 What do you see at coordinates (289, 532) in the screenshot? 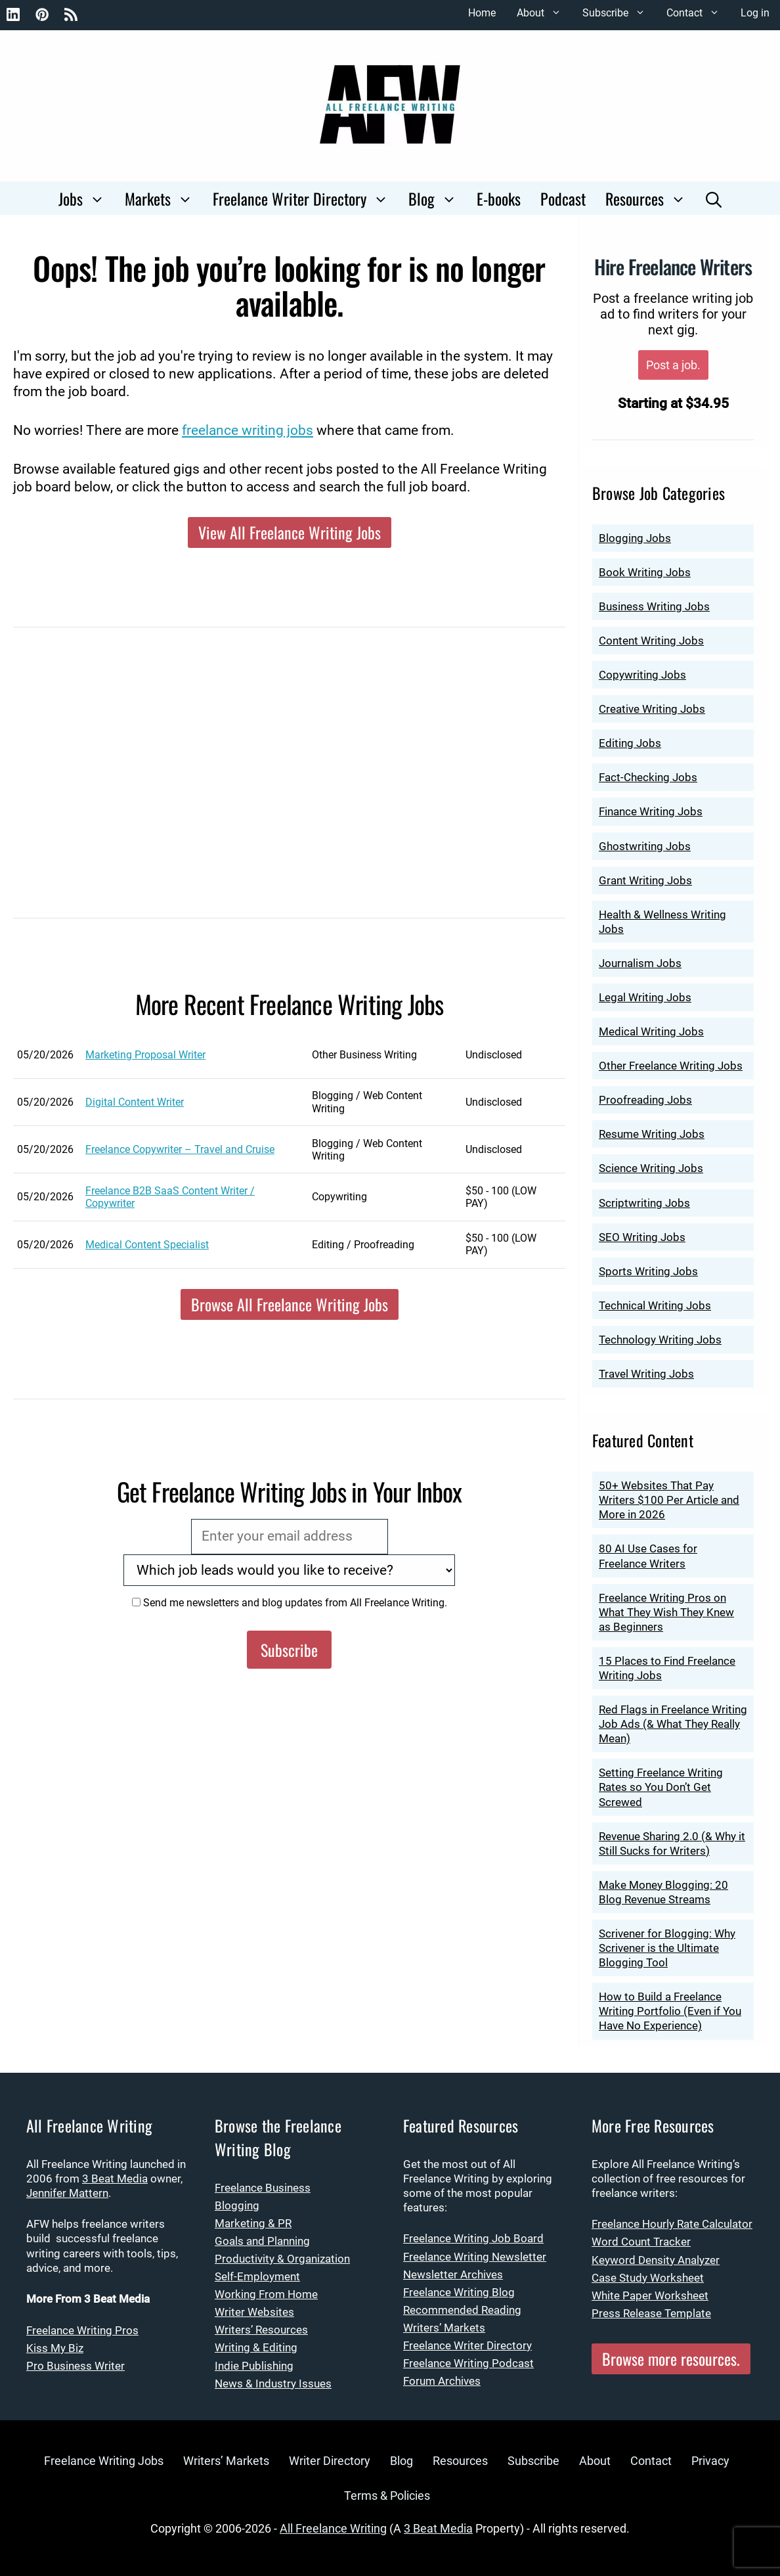
I see `View All Freelance Writing Jobs` at bounding box center [289, 532].